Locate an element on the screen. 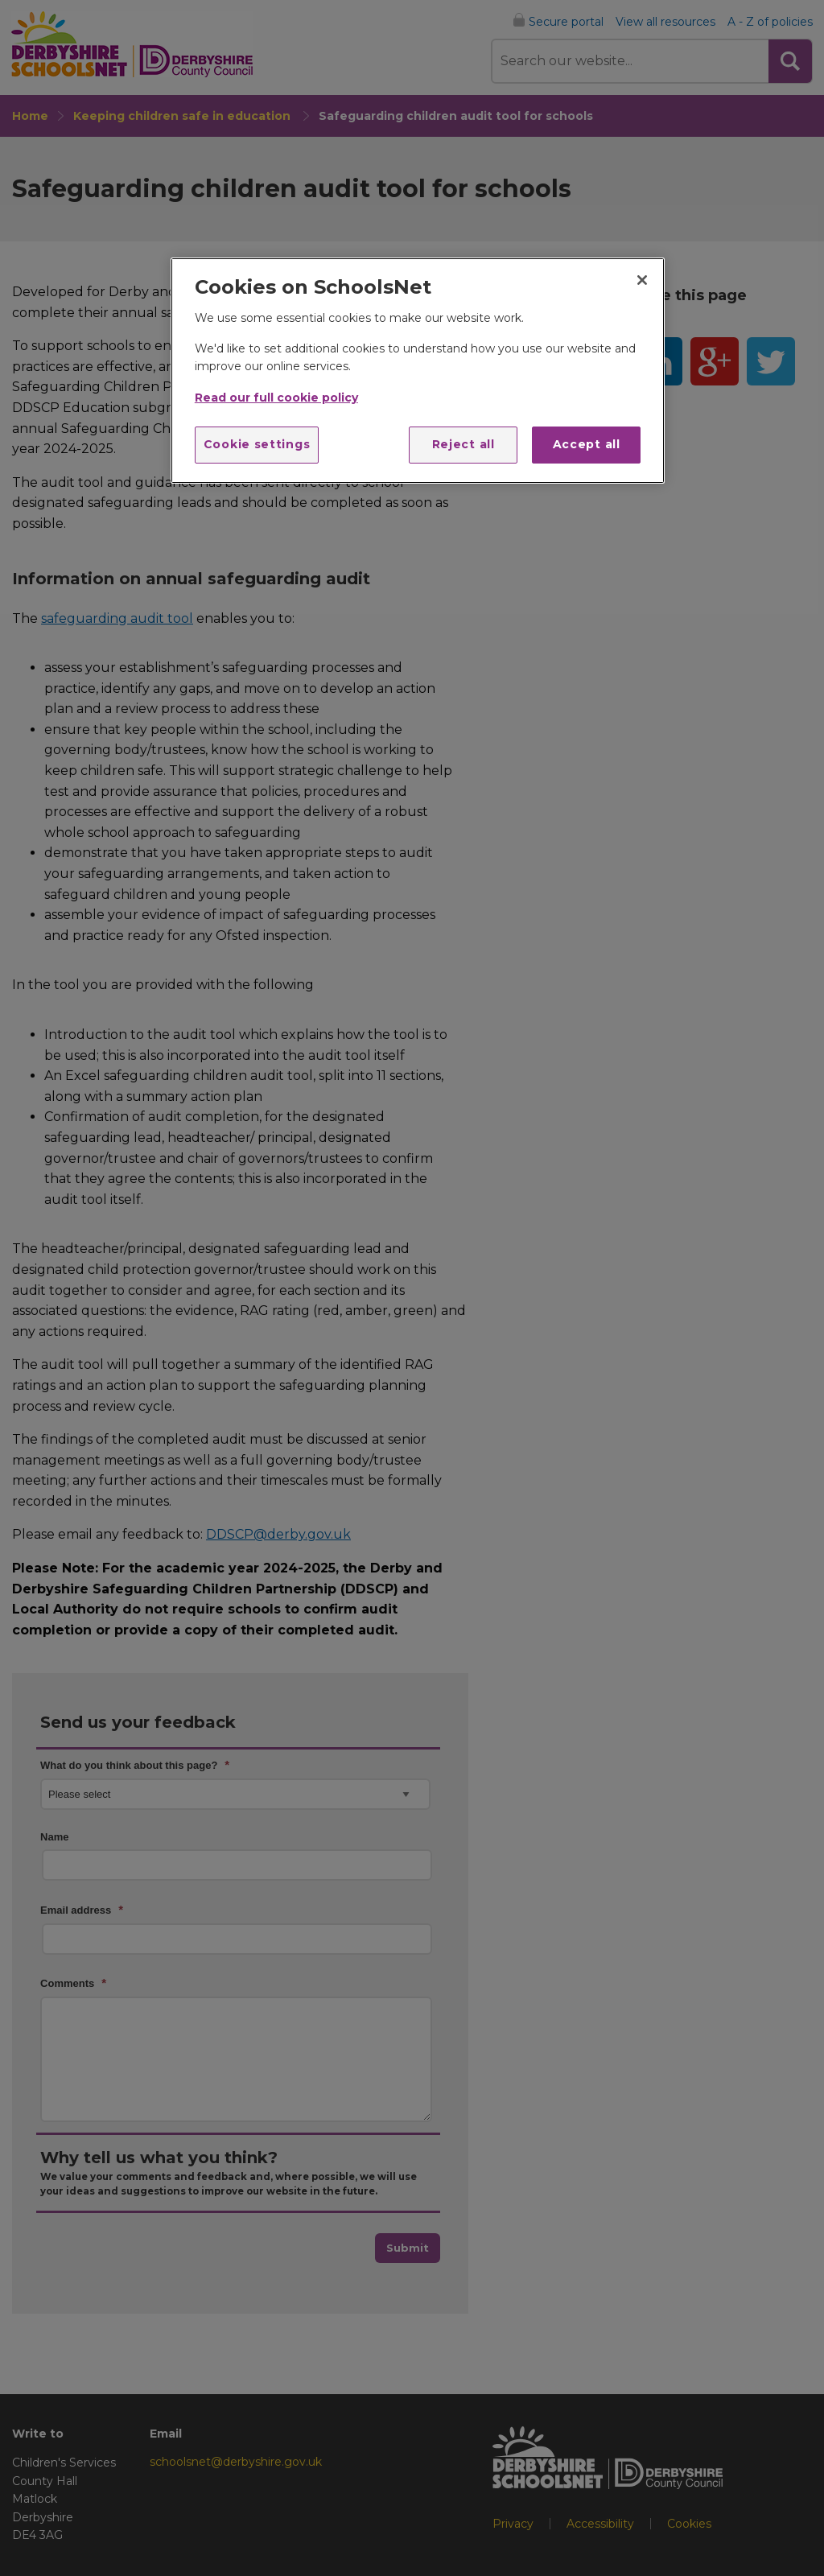 This screenshot has width=824, height=2576. Cookie settings is located at coordinates (257, 444).